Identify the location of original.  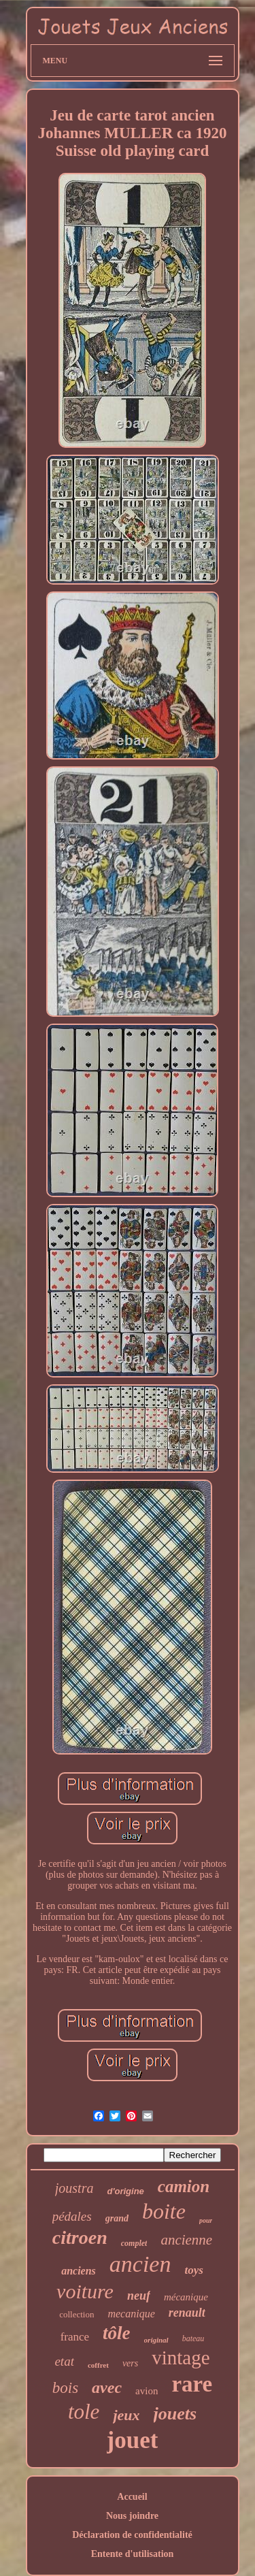
(156, 2340).